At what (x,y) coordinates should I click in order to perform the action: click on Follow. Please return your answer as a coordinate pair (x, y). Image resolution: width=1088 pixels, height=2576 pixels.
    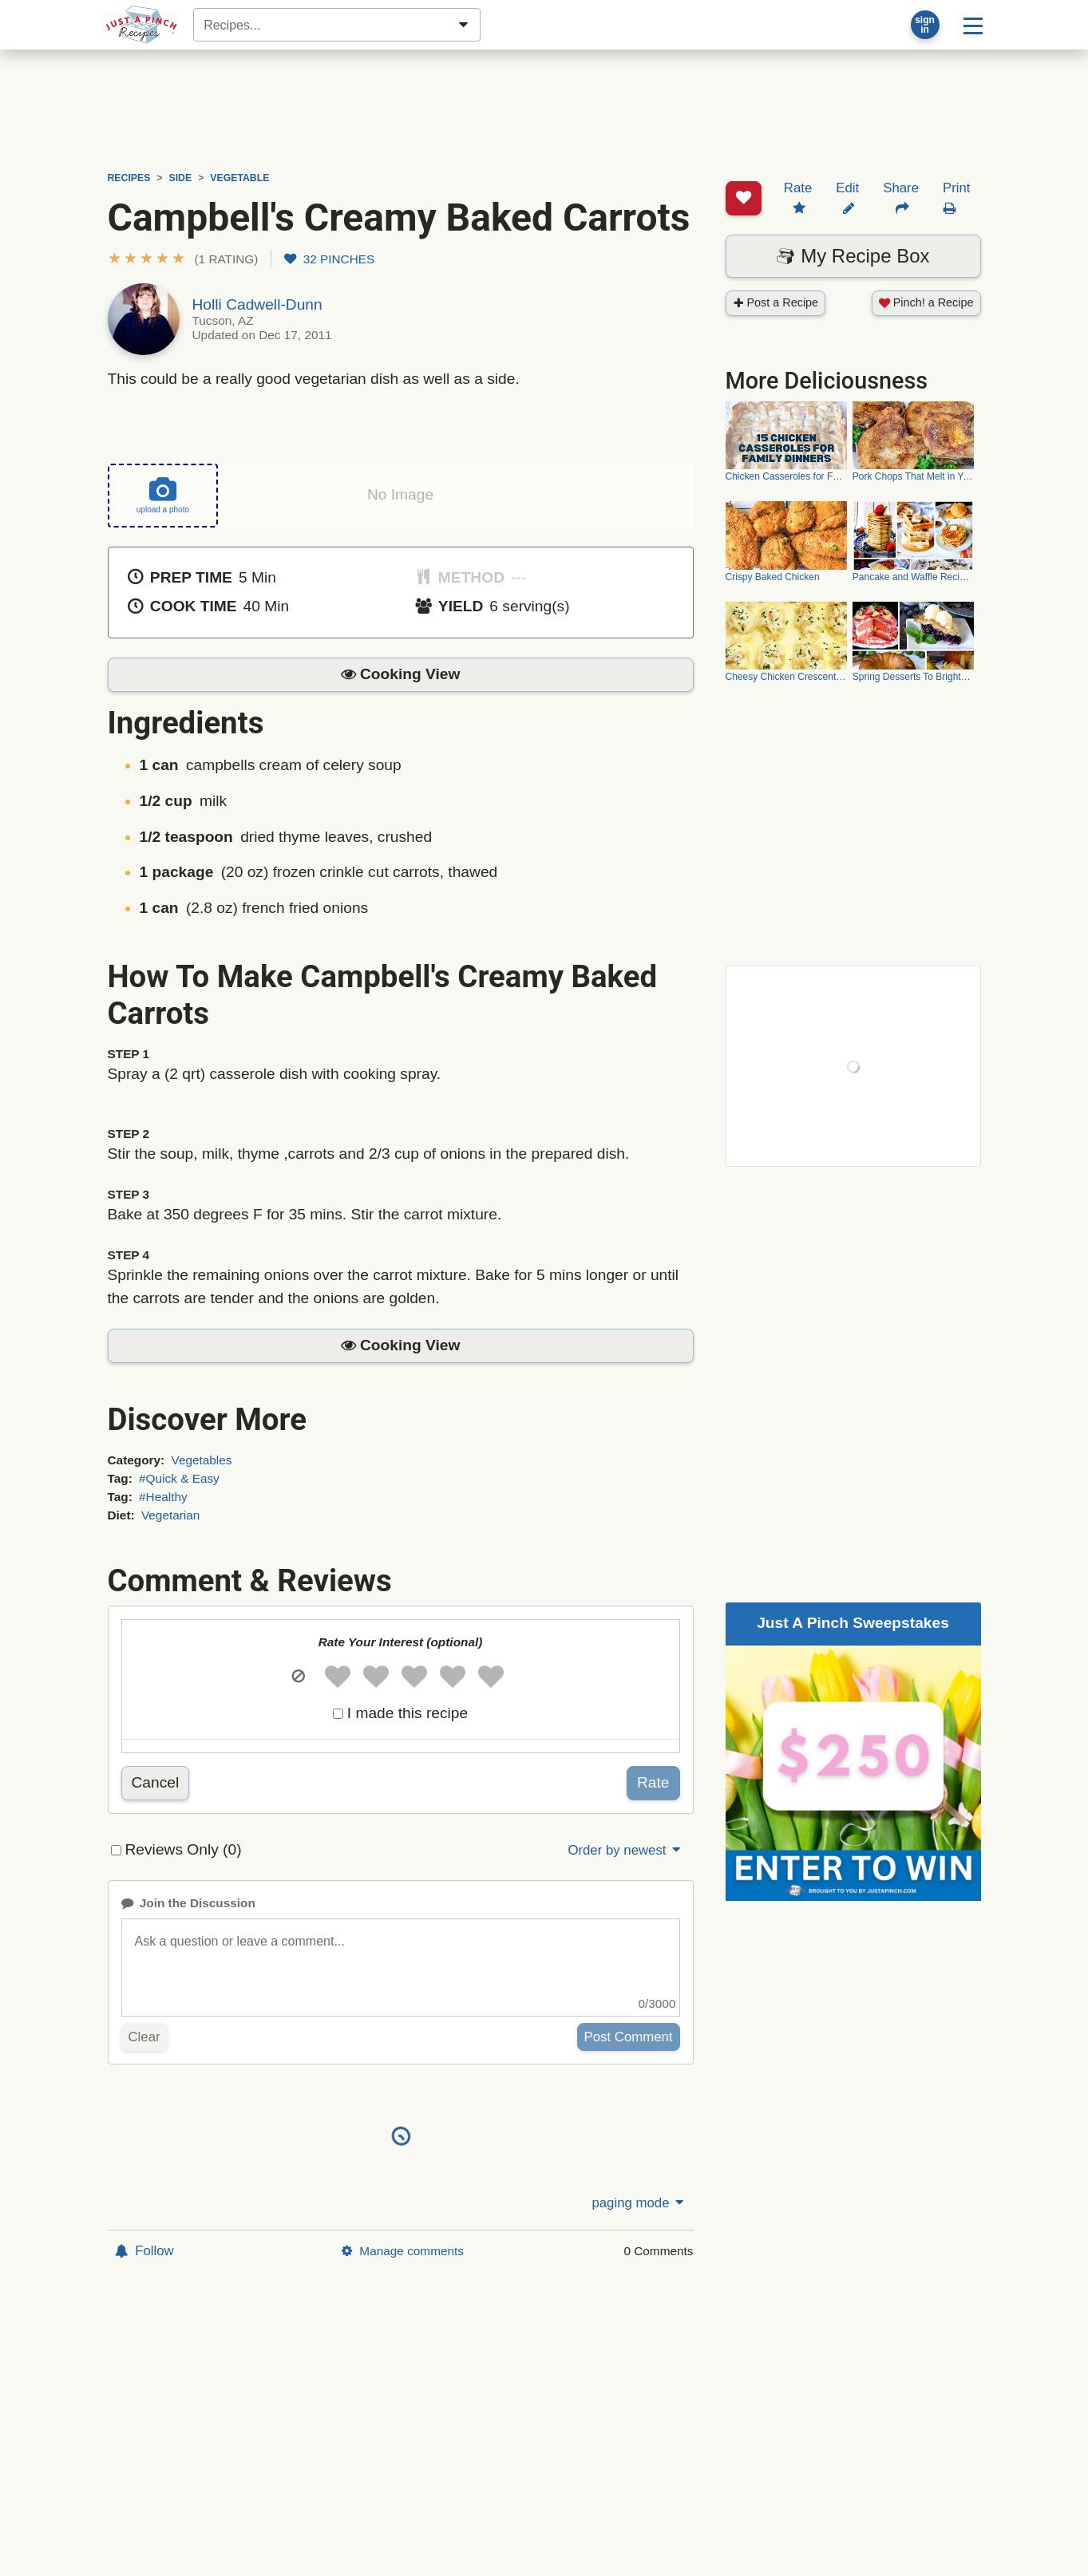
    Looking at the image, I should click on (144, 2250).